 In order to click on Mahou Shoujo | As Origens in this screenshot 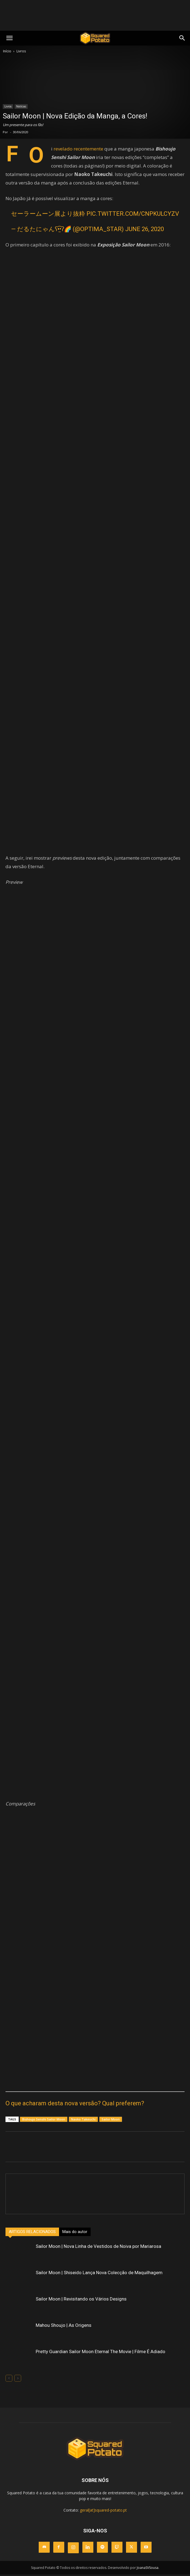, I will do `click(63, 2325)`.